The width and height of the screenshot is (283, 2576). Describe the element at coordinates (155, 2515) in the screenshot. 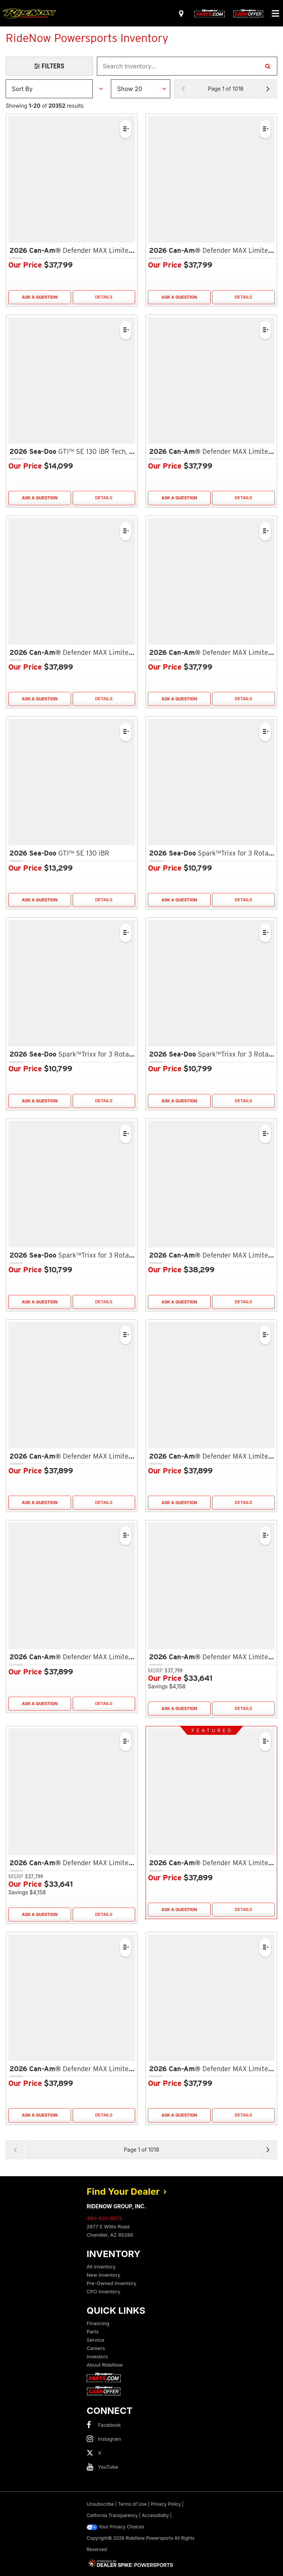

I see `Accessibility` at that location.